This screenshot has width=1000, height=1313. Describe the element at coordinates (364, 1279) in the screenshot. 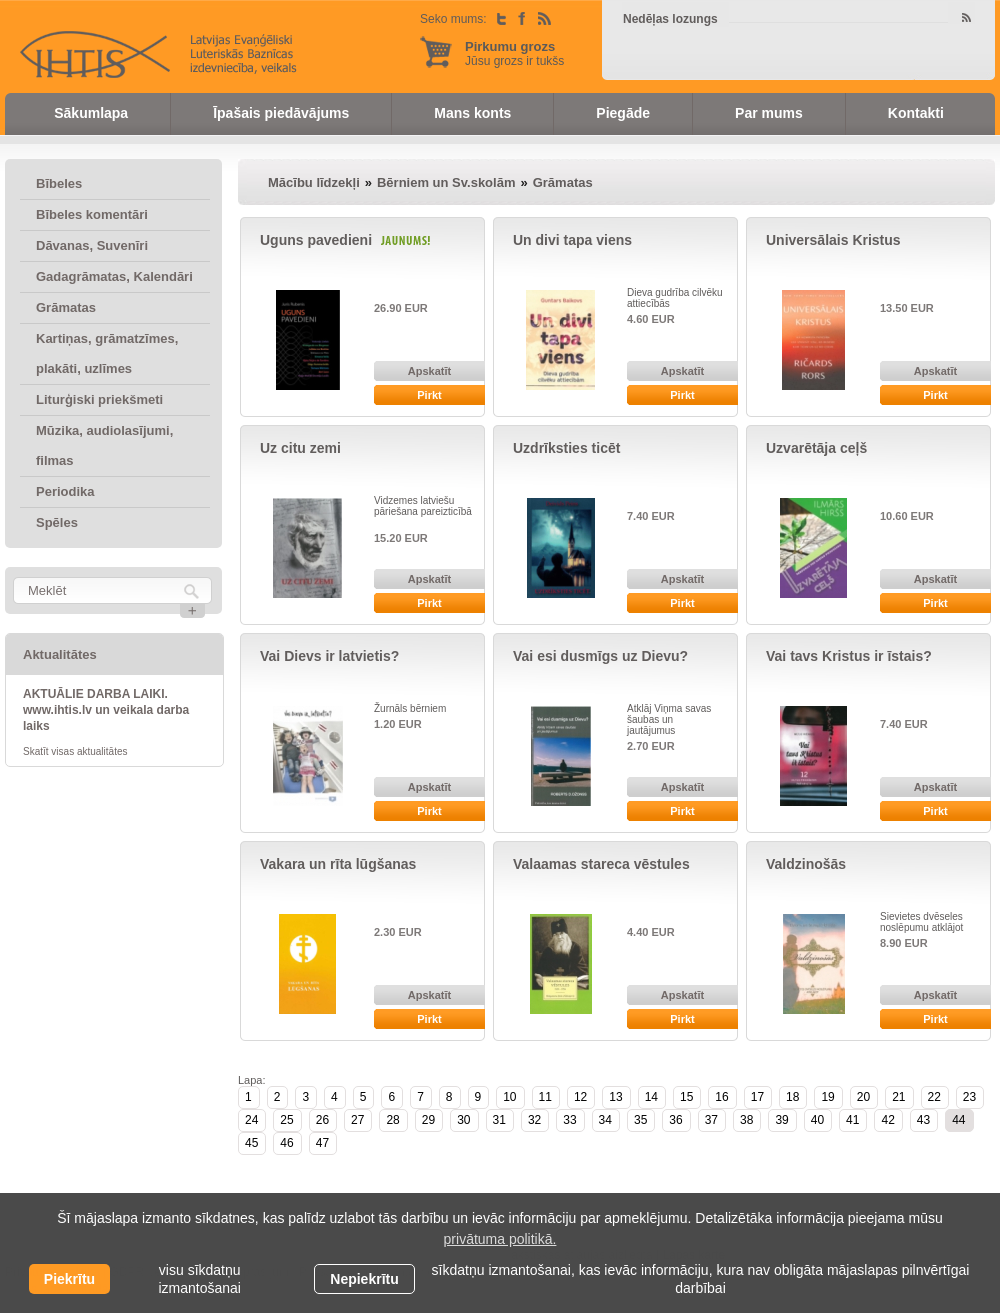

I see `Nepiekrītu [button]` at that location.